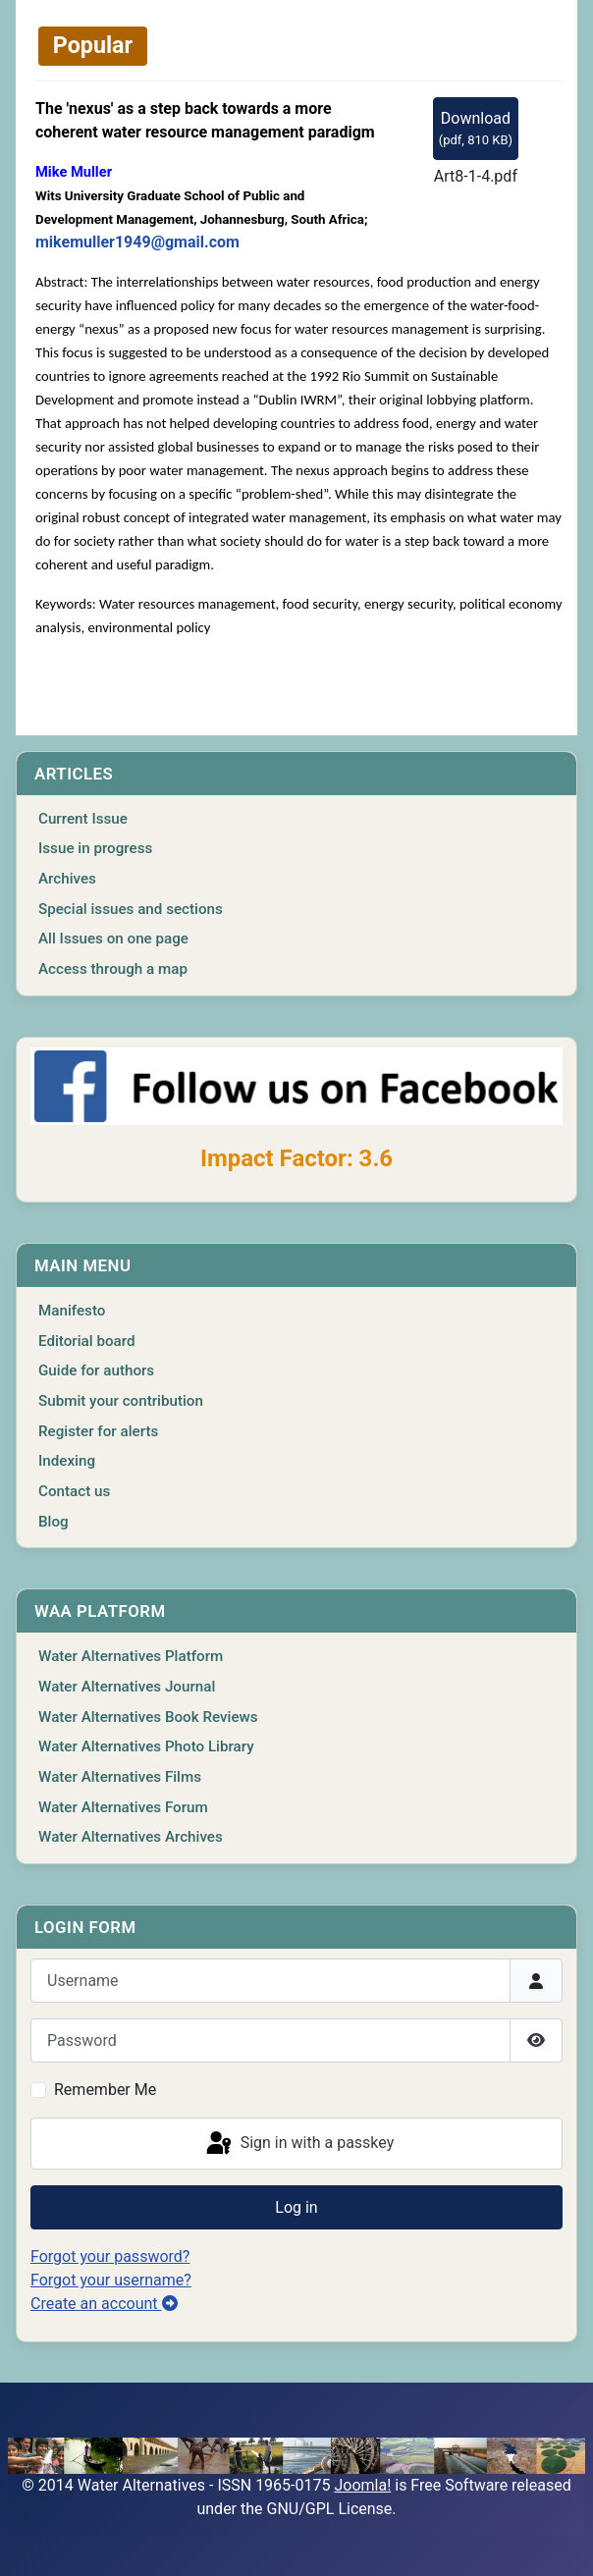 The image size is (593, 2576). What do you see at coordinates (299, 2144) in the screenshot?
I see `Sign in with a passkey` at bounding box center [299, 2144].